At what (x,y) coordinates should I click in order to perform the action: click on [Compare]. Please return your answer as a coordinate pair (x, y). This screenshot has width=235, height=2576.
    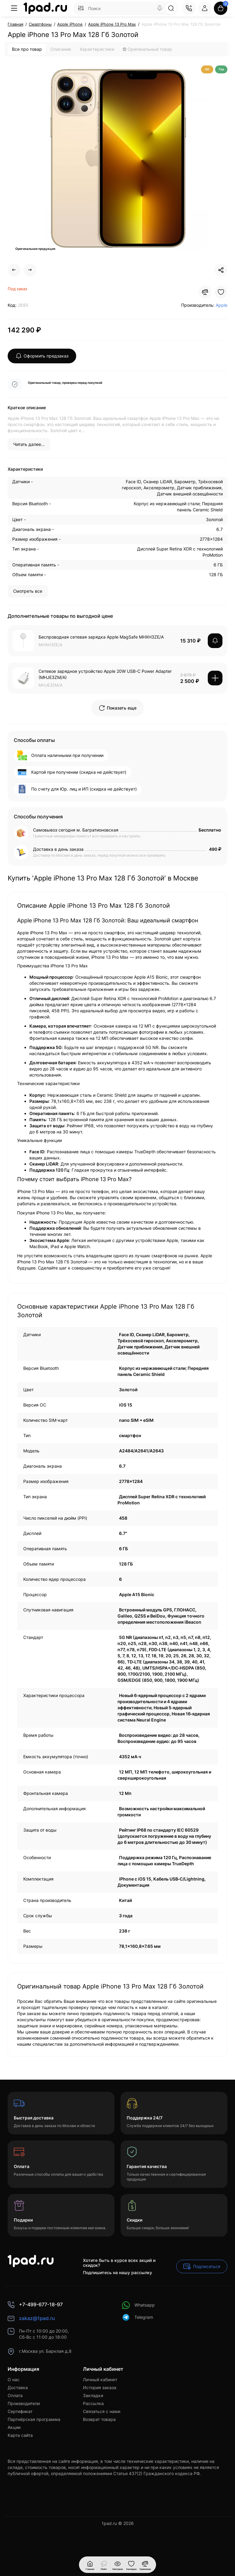
    Looking at the image, I should click on (205, 292).